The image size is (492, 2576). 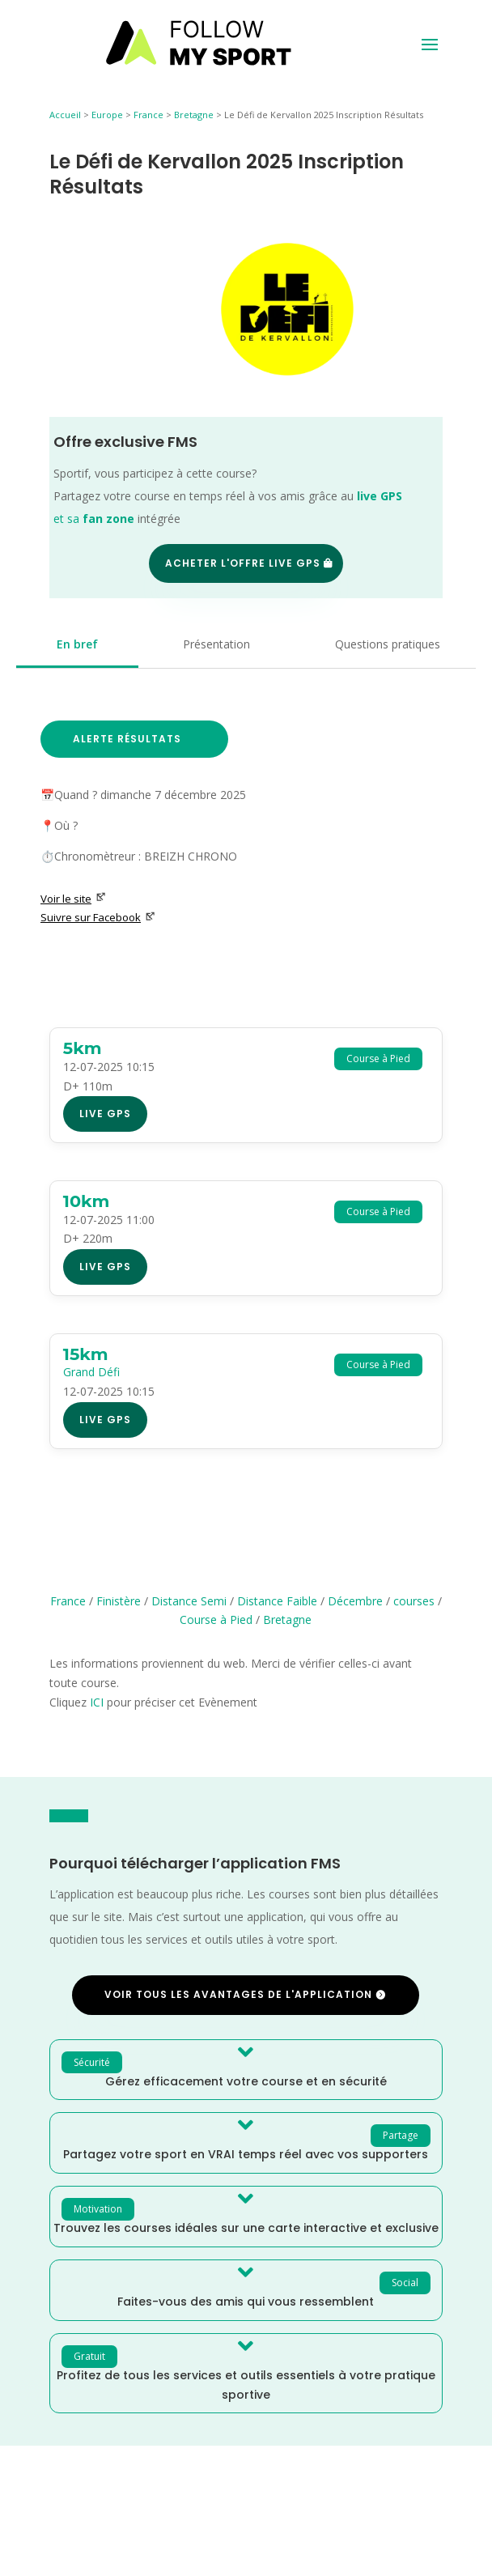 What do you see at coordinates (127, 739) in the screenshot?
I see `Alerte Résultats` at bounding box center [127, 739].